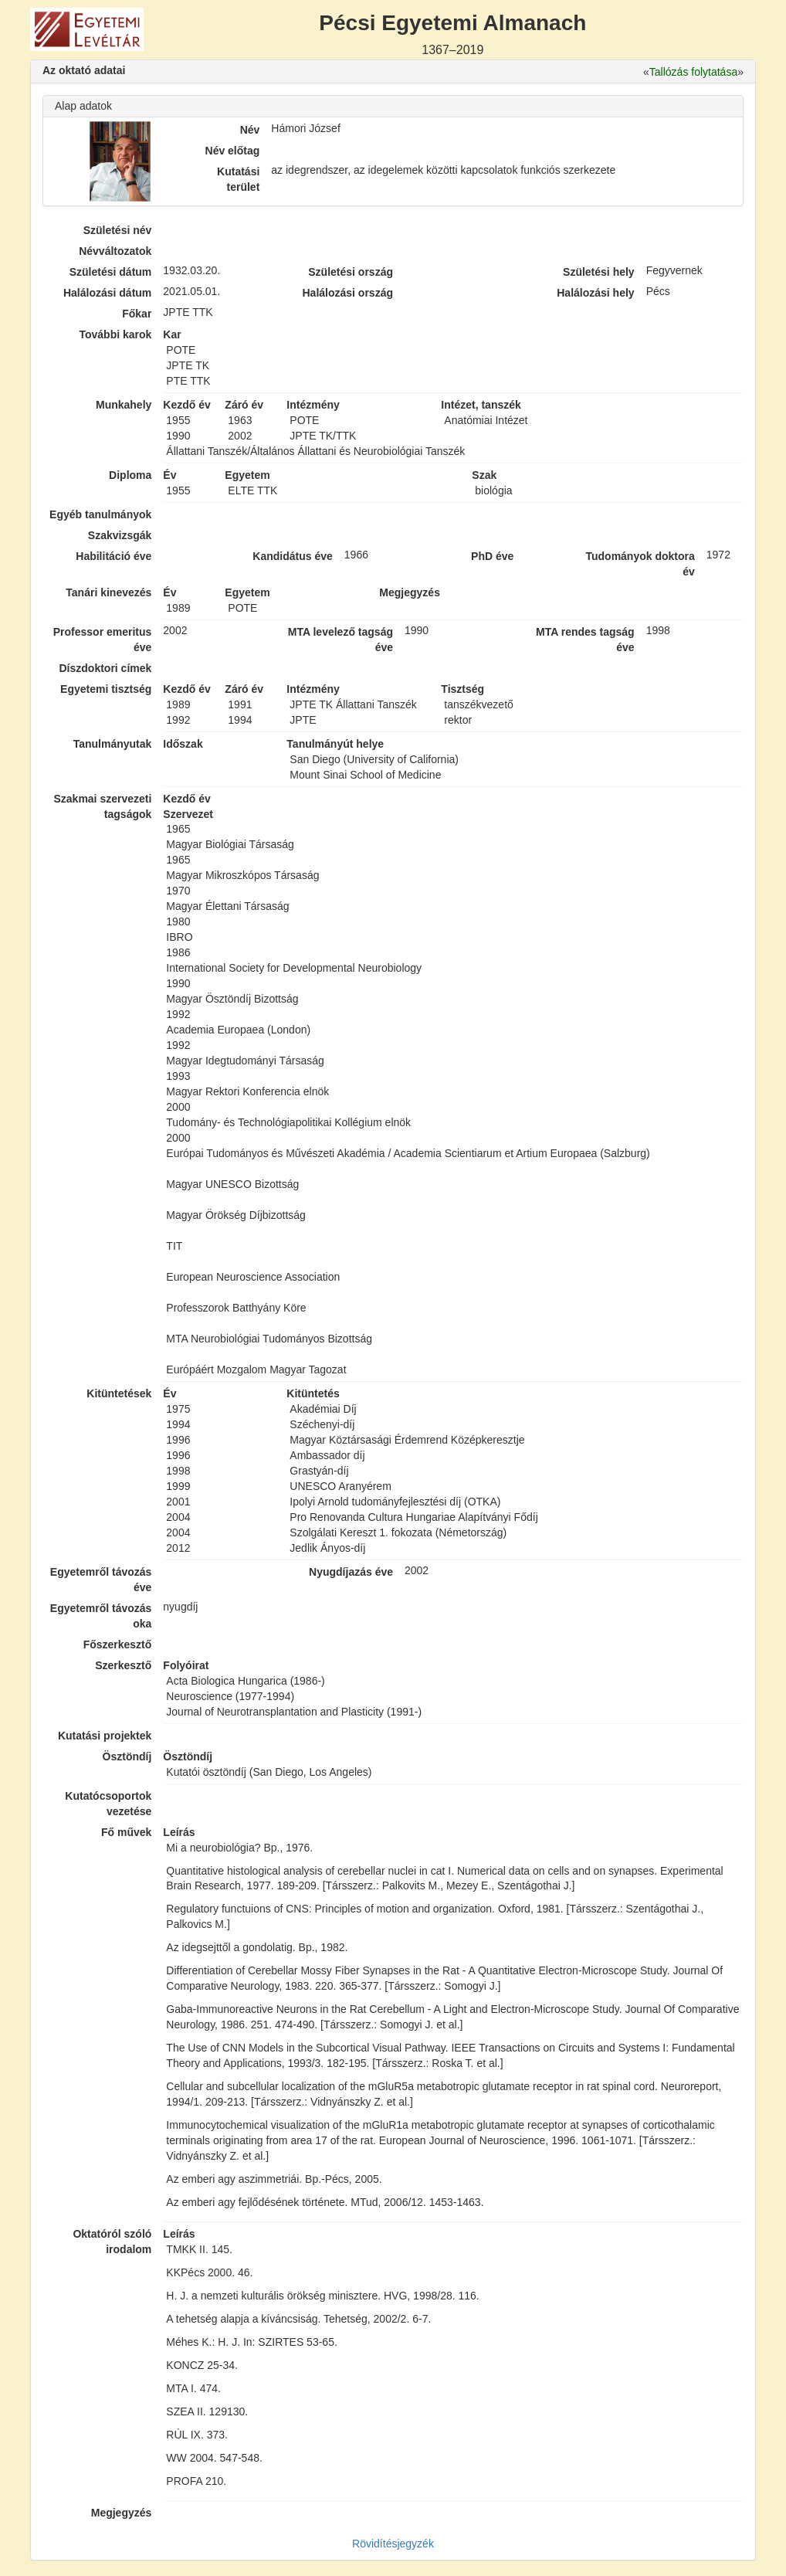 The image size is (786, 2576). Describe the element at coordinates (126, 1832) in the screenshot. I see `Fő művek` at that location.